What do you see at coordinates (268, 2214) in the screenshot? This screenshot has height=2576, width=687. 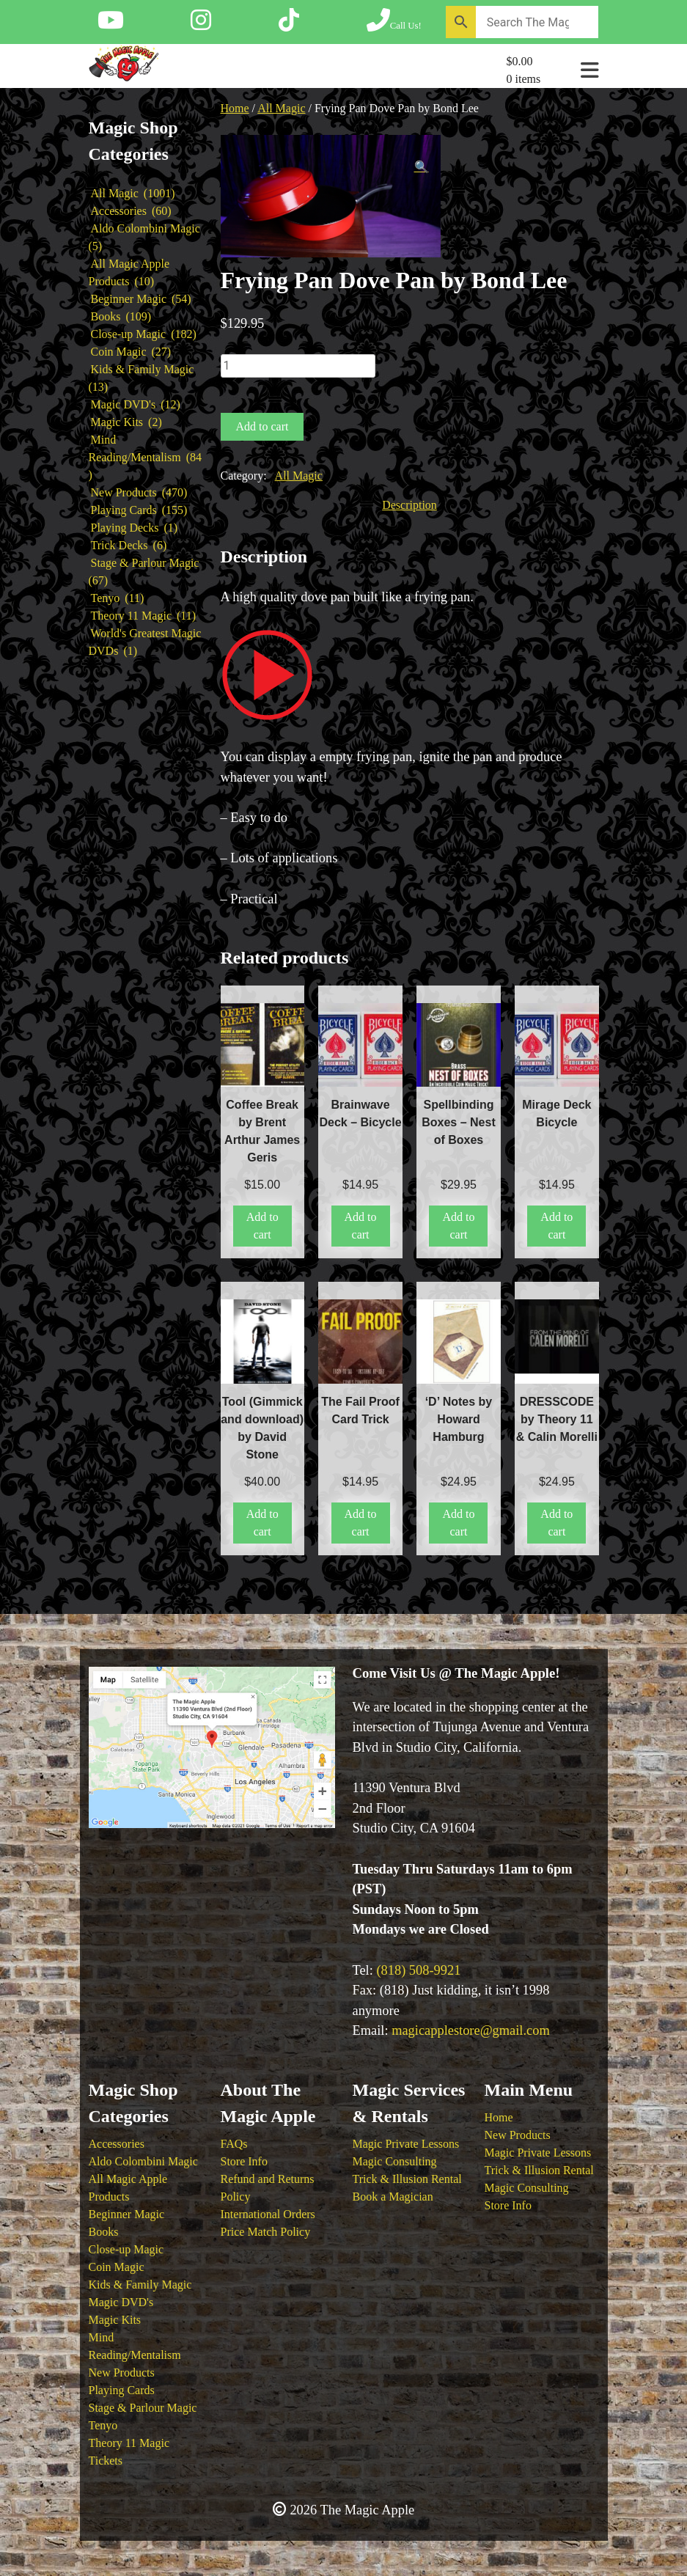 I see `International Orders` at bounding box center [268, 2214].